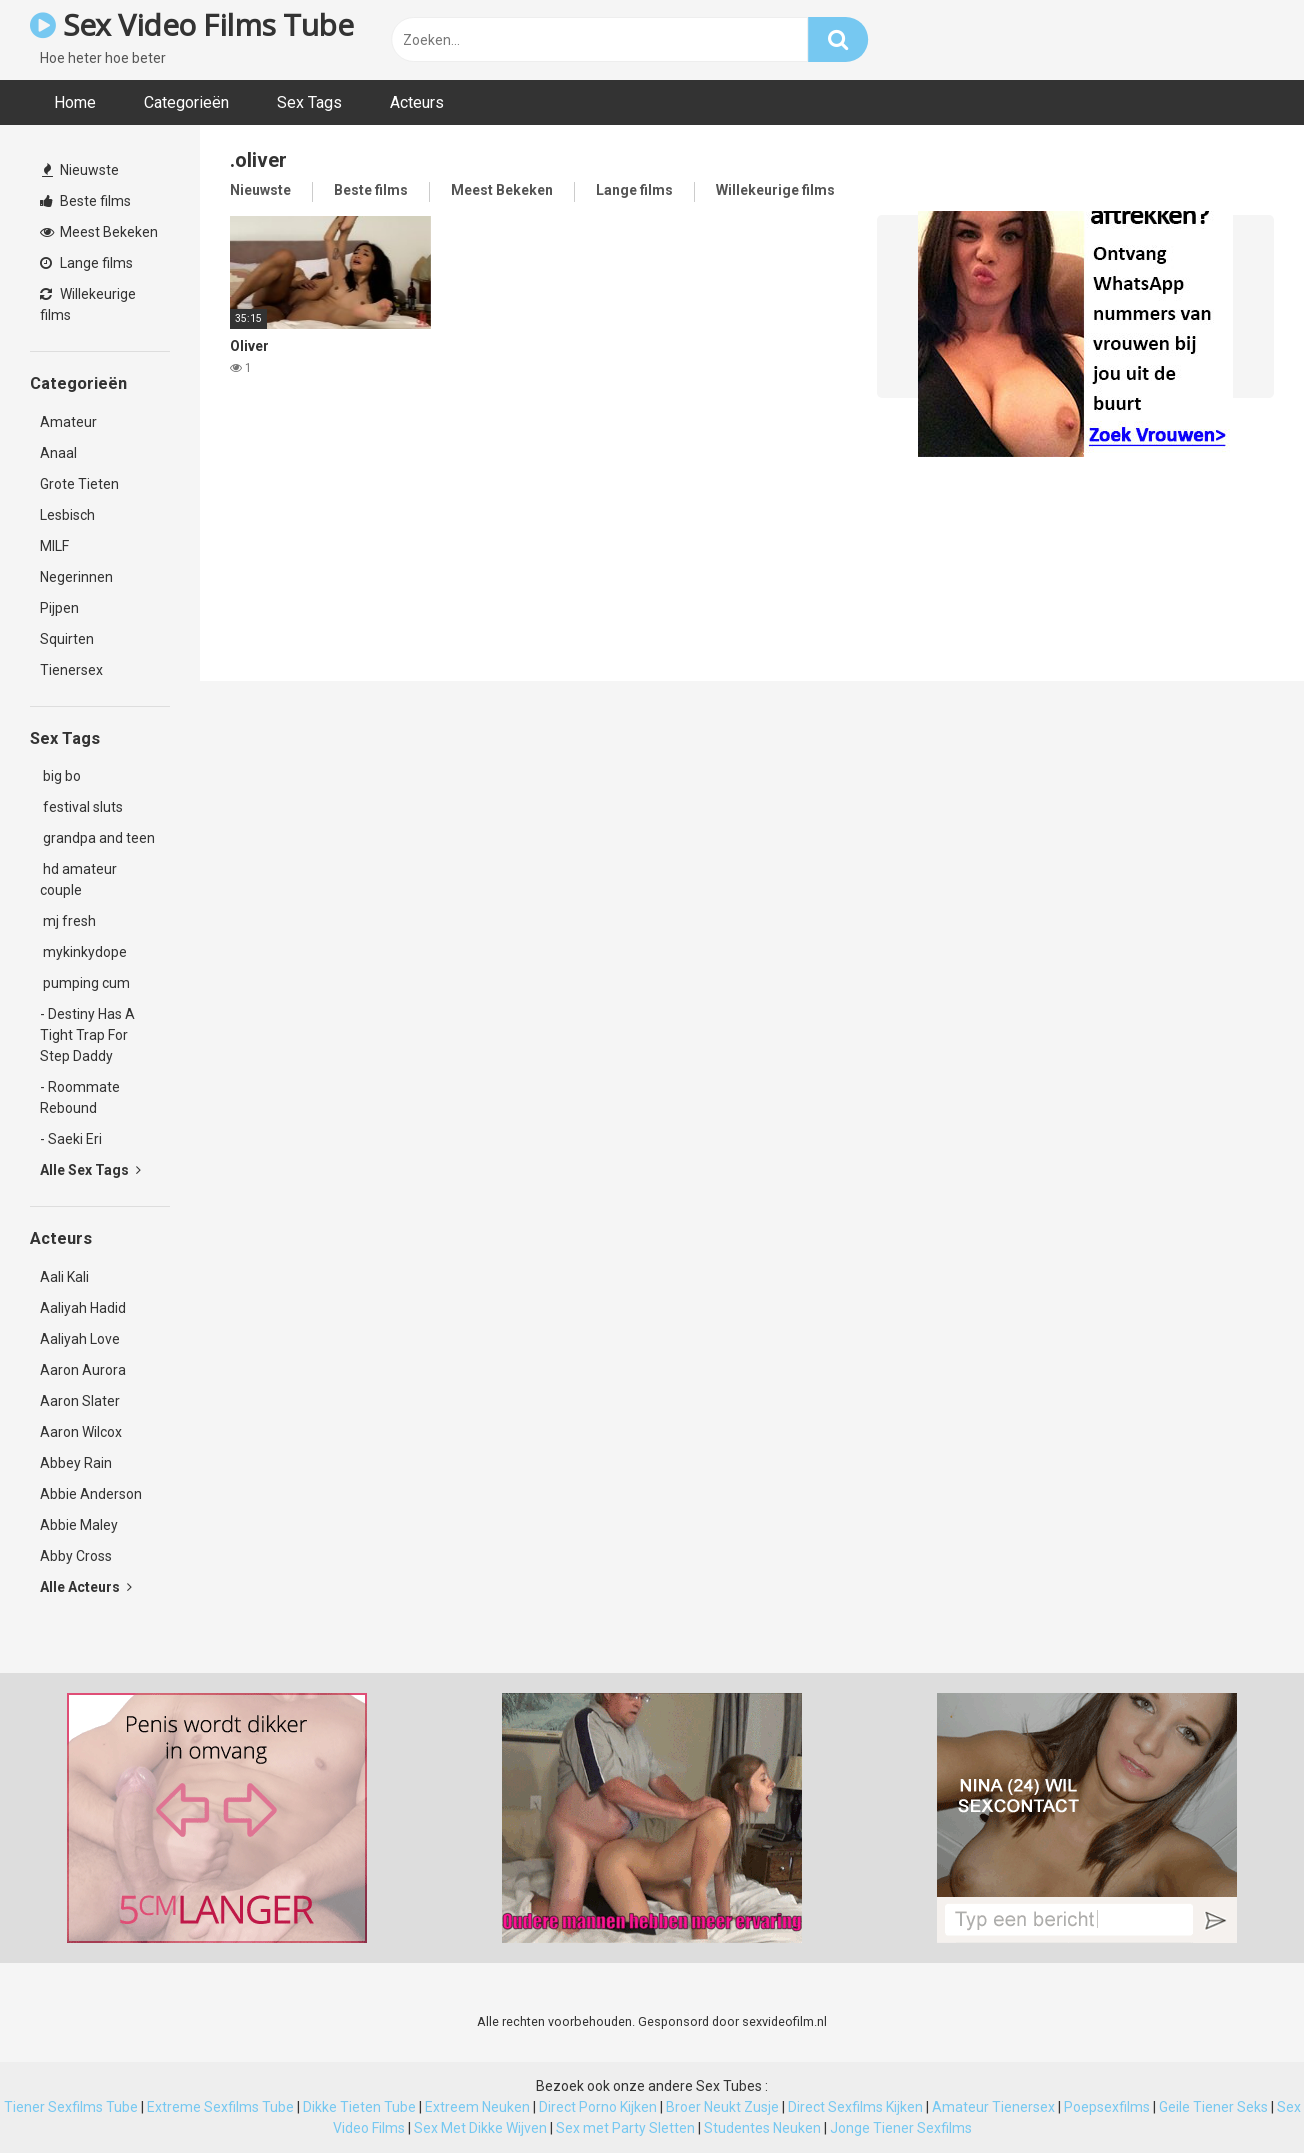 The image size is (1304, 2153). Describe the element at coordinates (993, 2107) in the screenshot. I see `Amateur Tienersex` at that location.